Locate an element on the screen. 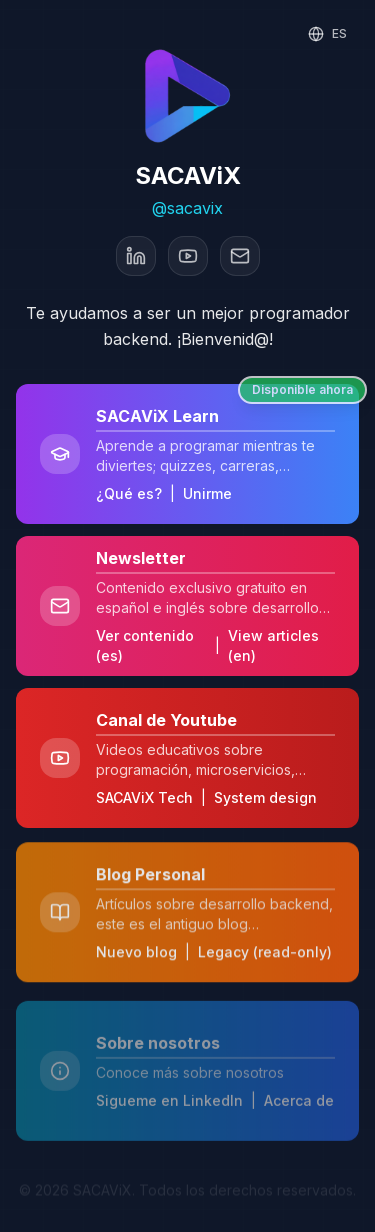  [YouTube] is located at coordinates (188, 256).